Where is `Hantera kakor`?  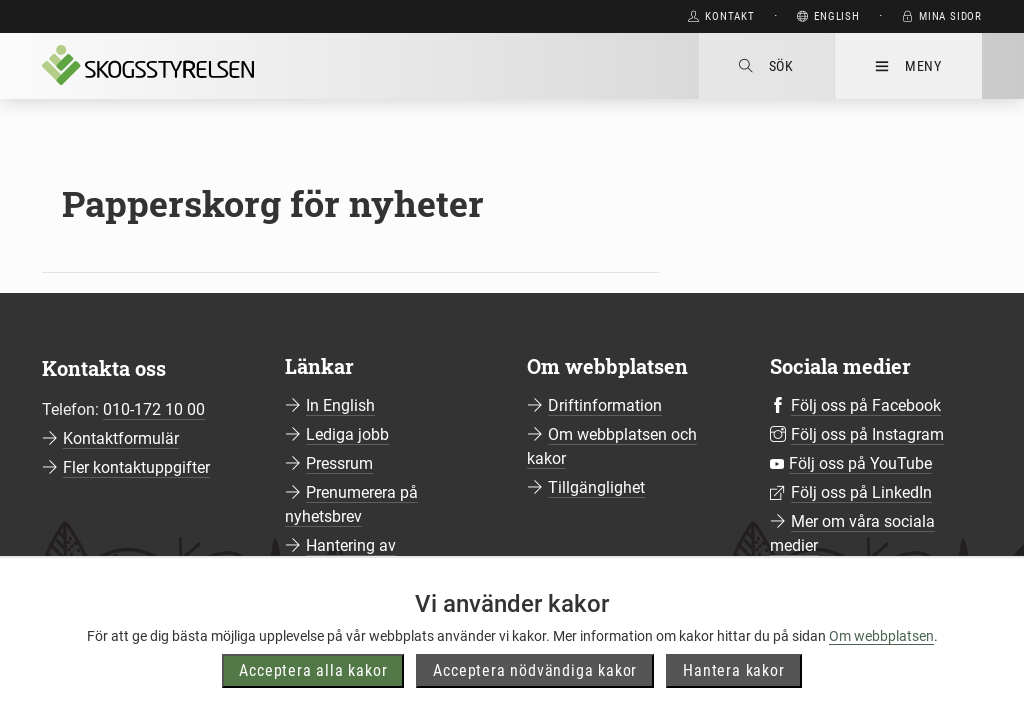 Hantera kakor is located at coordinates (733, 673).